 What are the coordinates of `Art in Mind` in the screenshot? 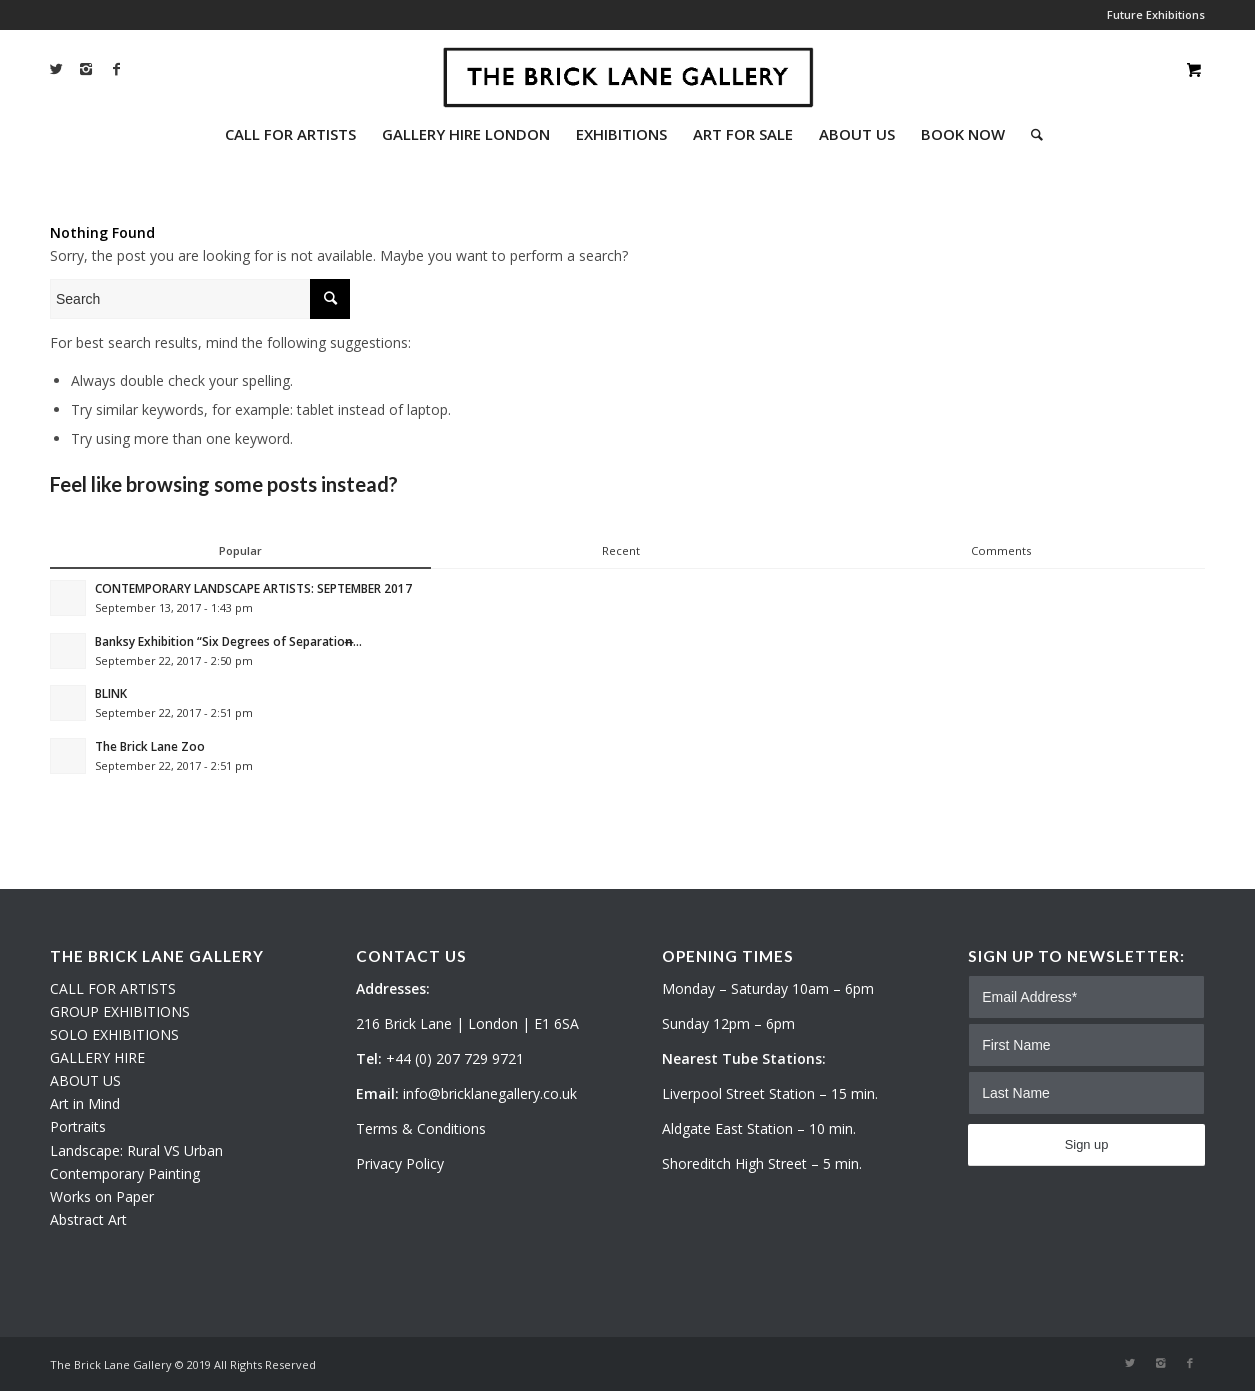 It's located at (85, 1103).